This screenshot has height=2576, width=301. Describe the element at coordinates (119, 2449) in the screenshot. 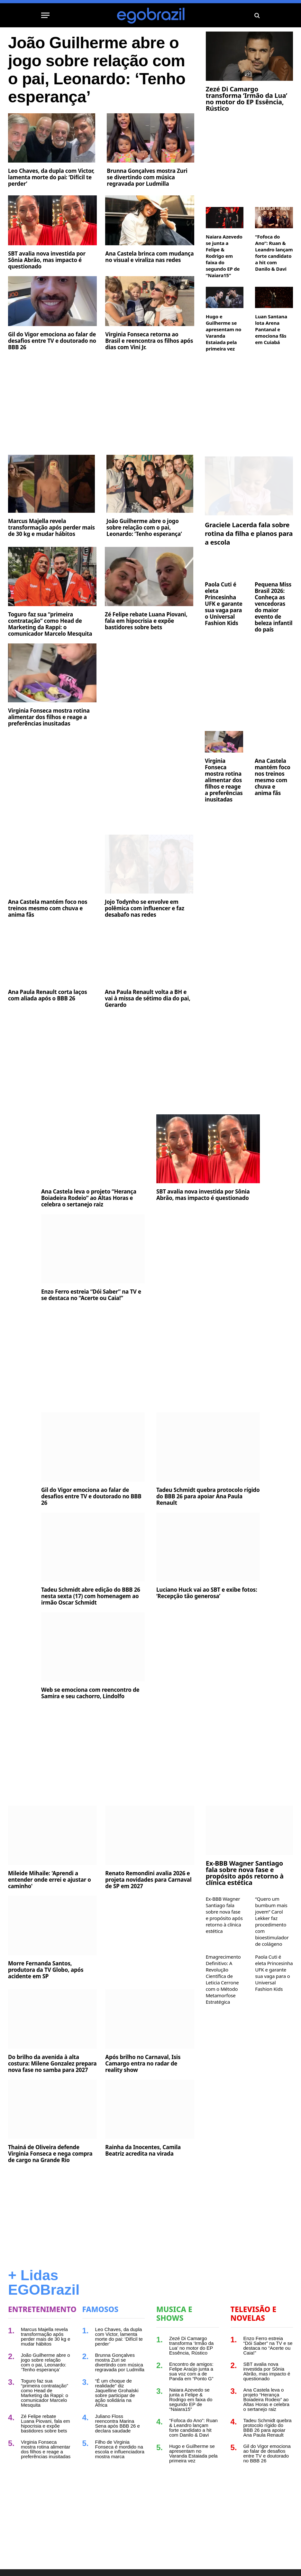

I see `Filho de Virginia Fonseca é mordido na escola e influenciadora mostra marca` at that location.